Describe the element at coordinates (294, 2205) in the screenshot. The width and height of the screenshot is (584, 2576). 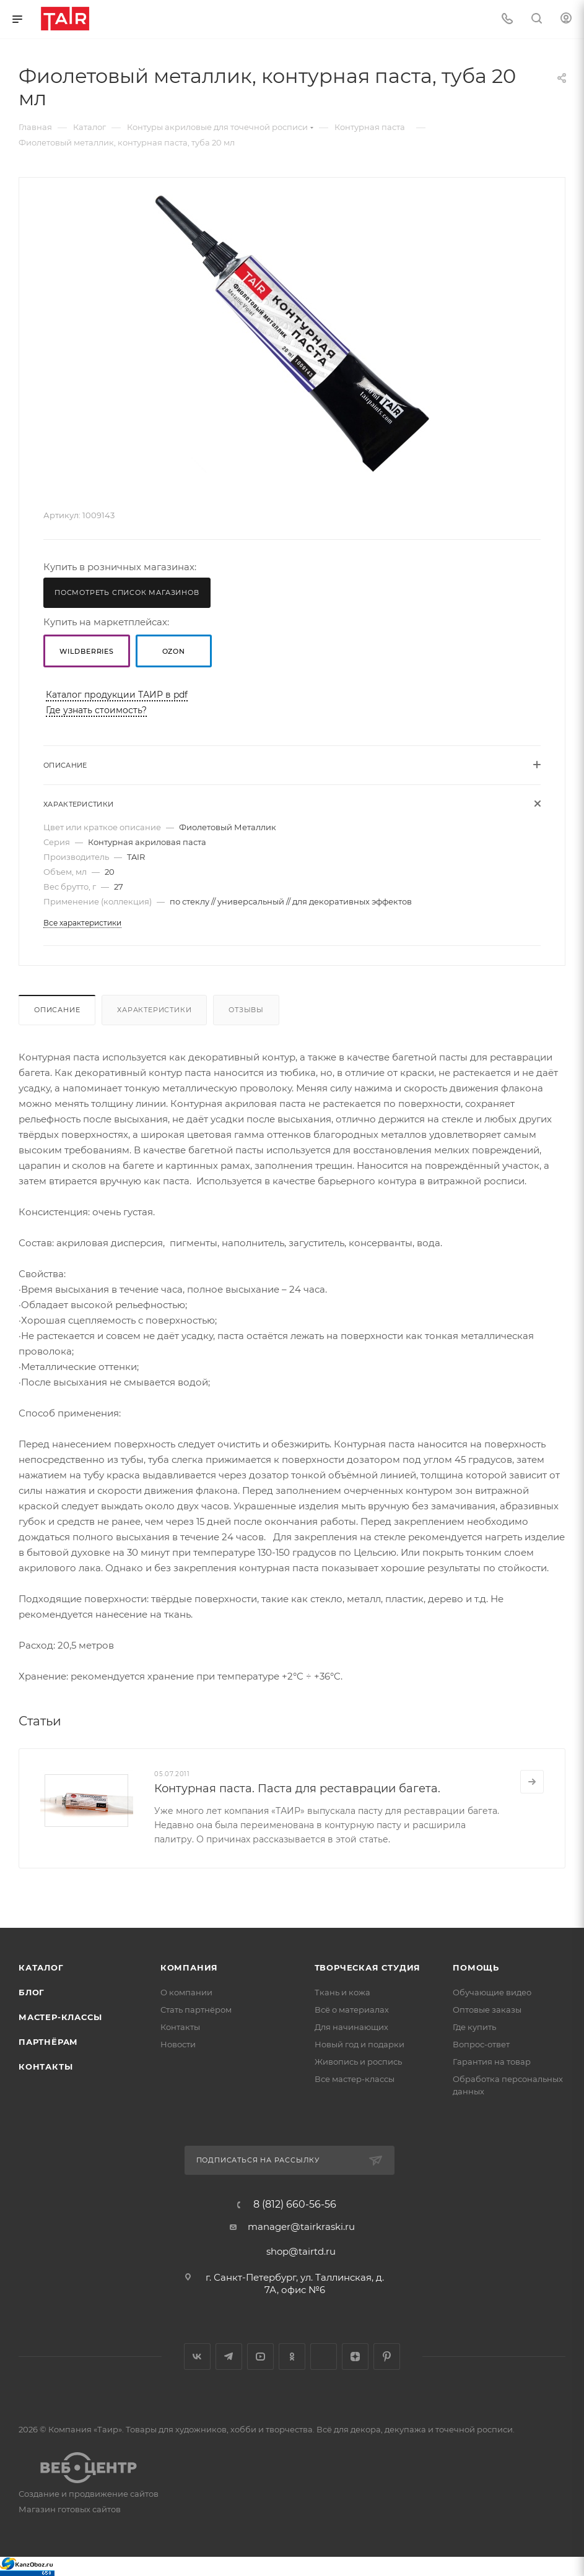
I see `8 (812) 660-56-56` at that location.